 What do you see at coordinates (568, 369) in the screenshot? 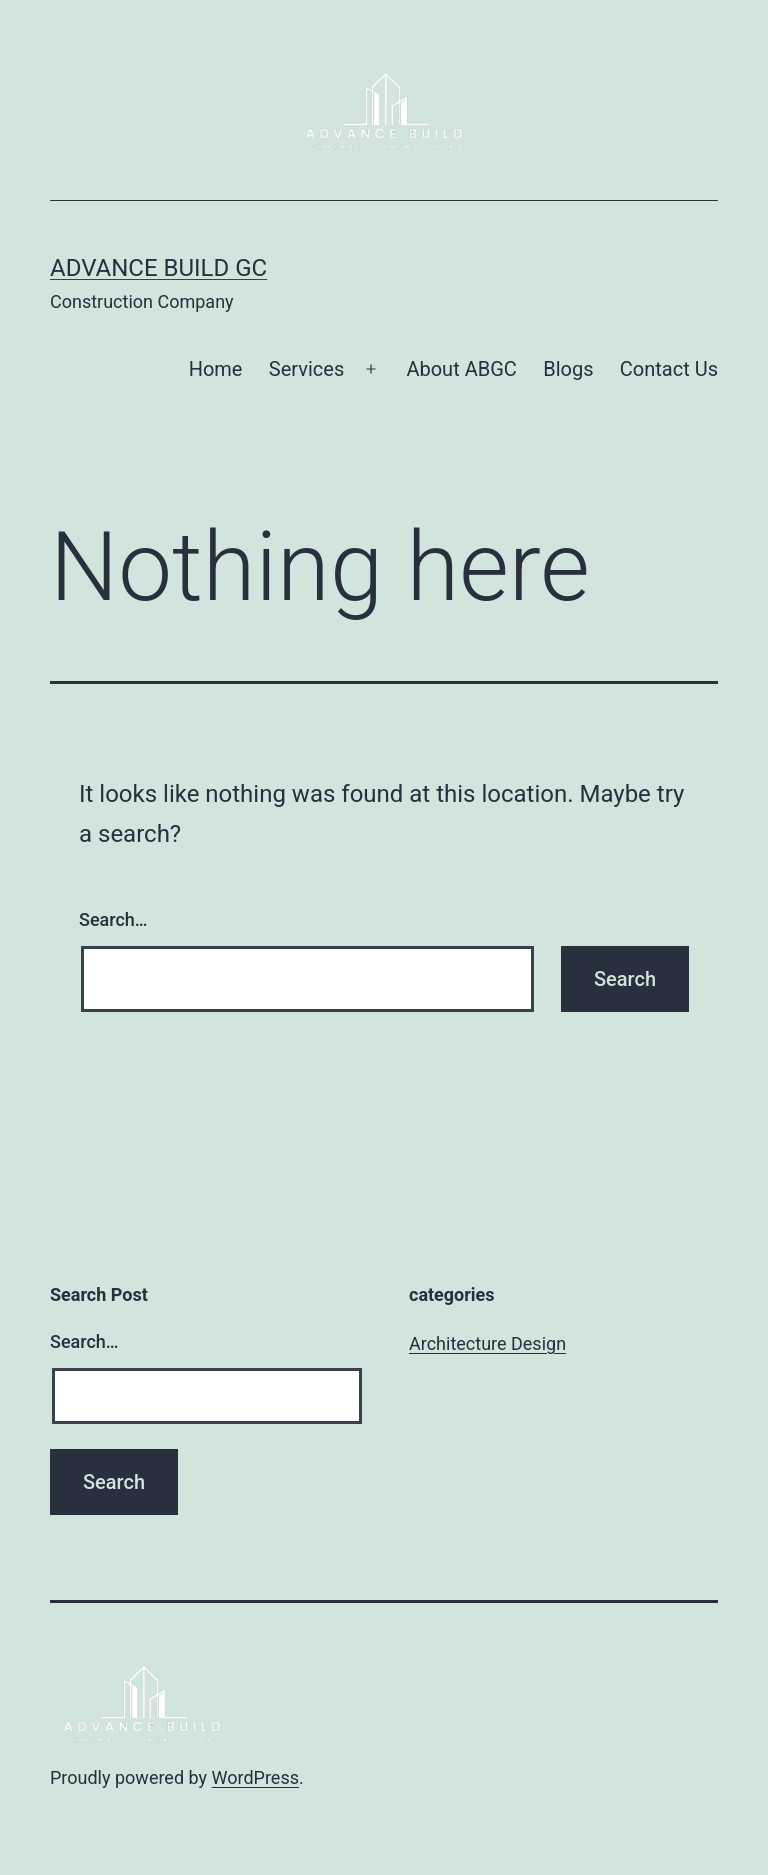
I see `Blogs` at bounding box center [568, 369].